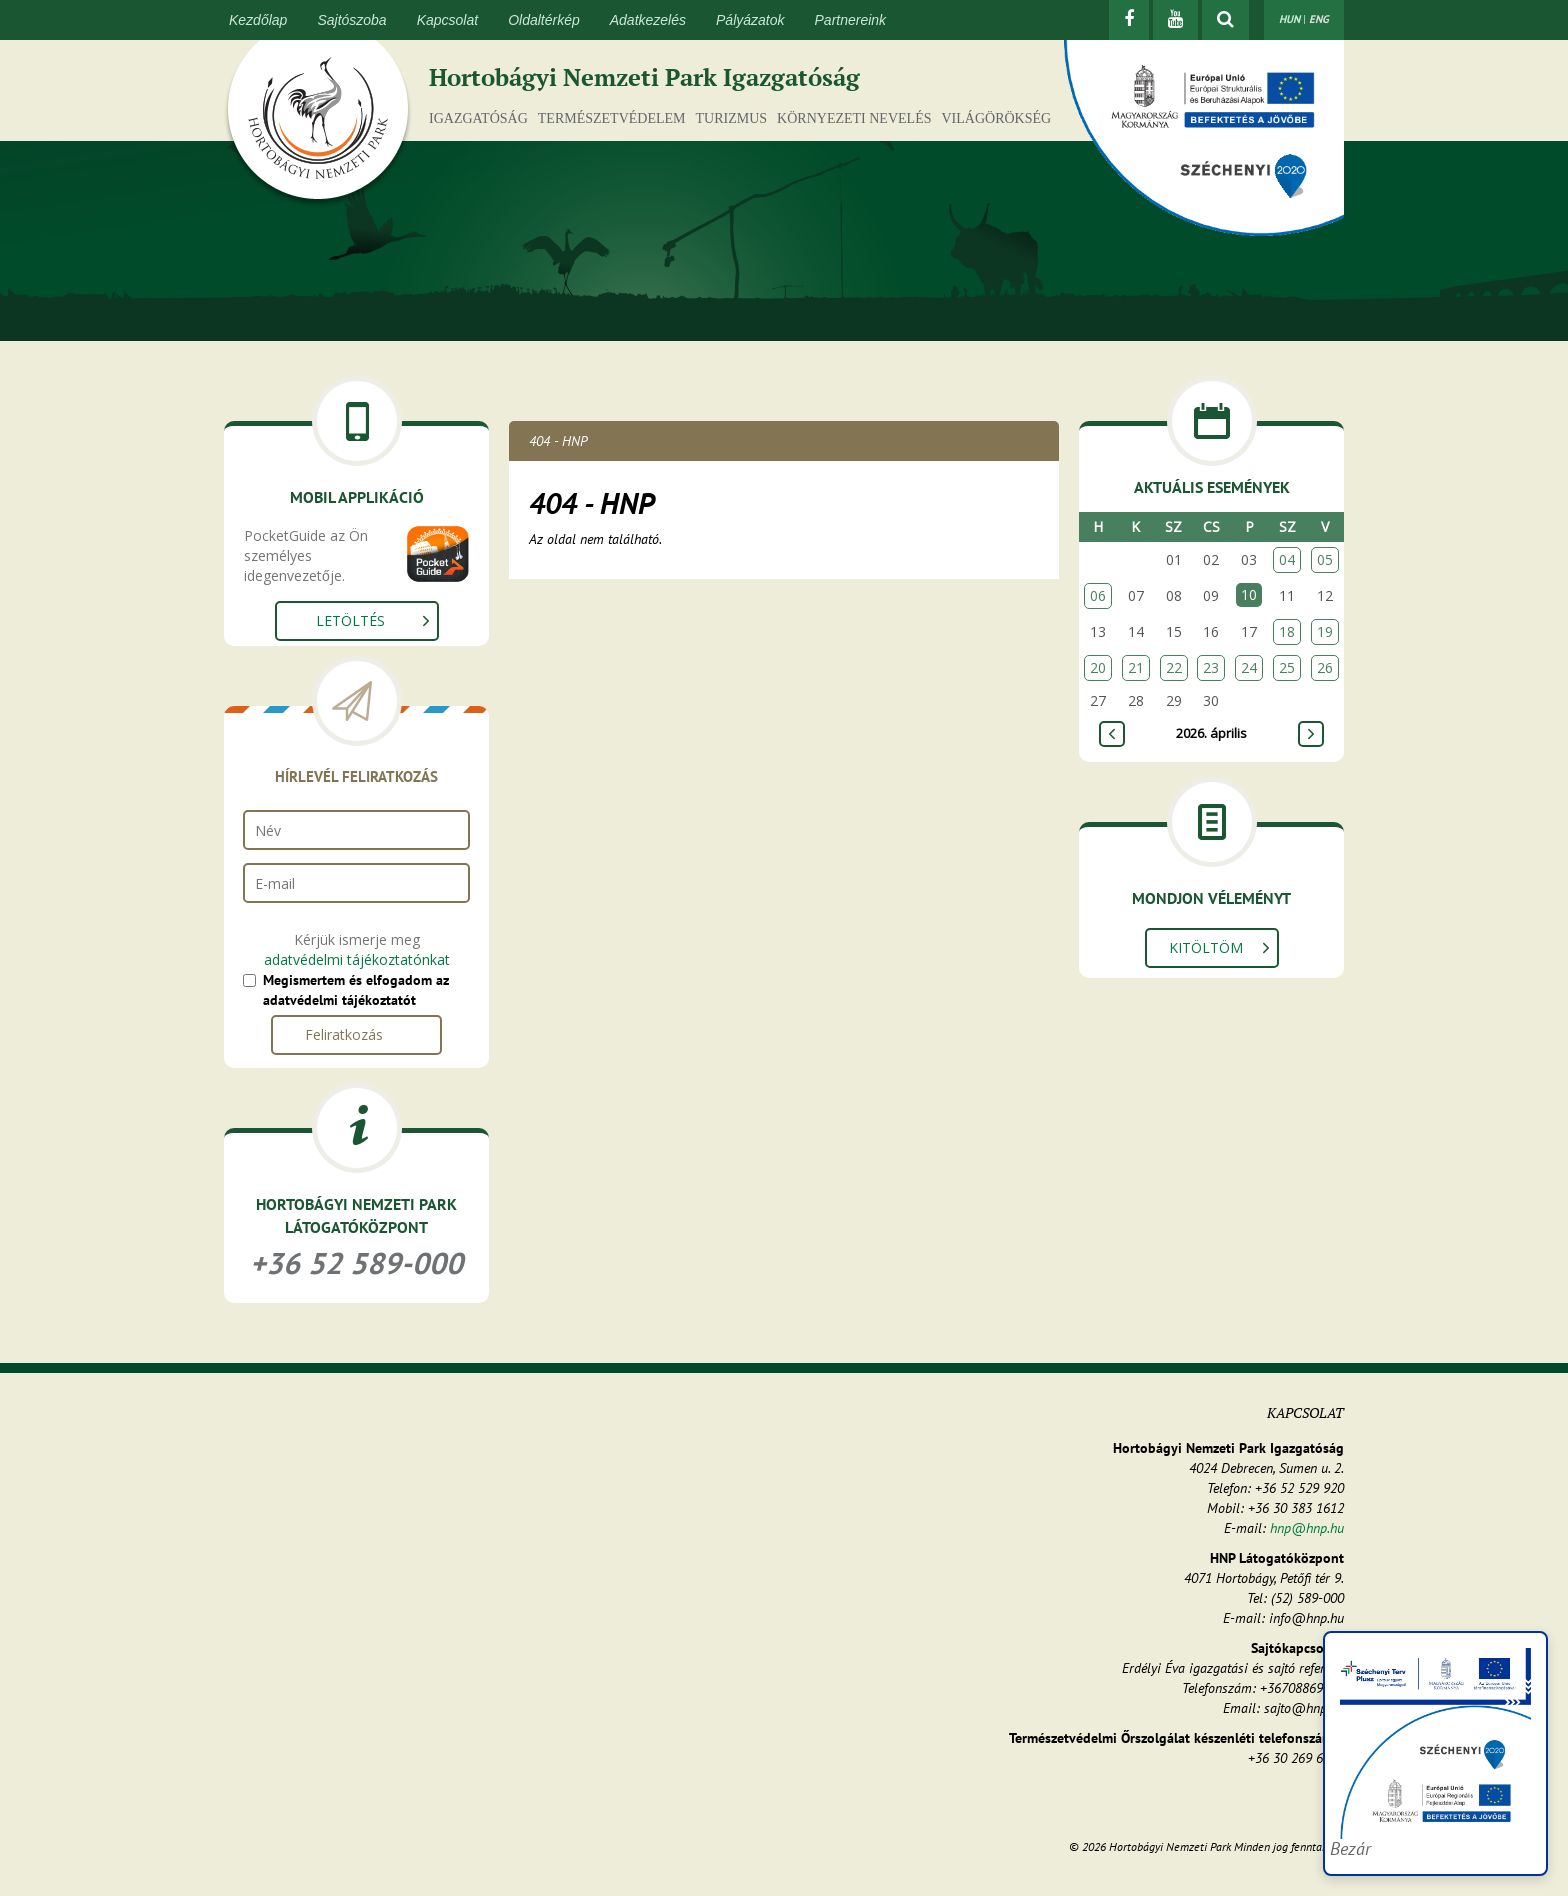 This screenshot has width=1568, height=1896. What do you see at coordinates (351, 20) in the screenshot?
I see `Sajtószoba` at bounding box center [351, 20].